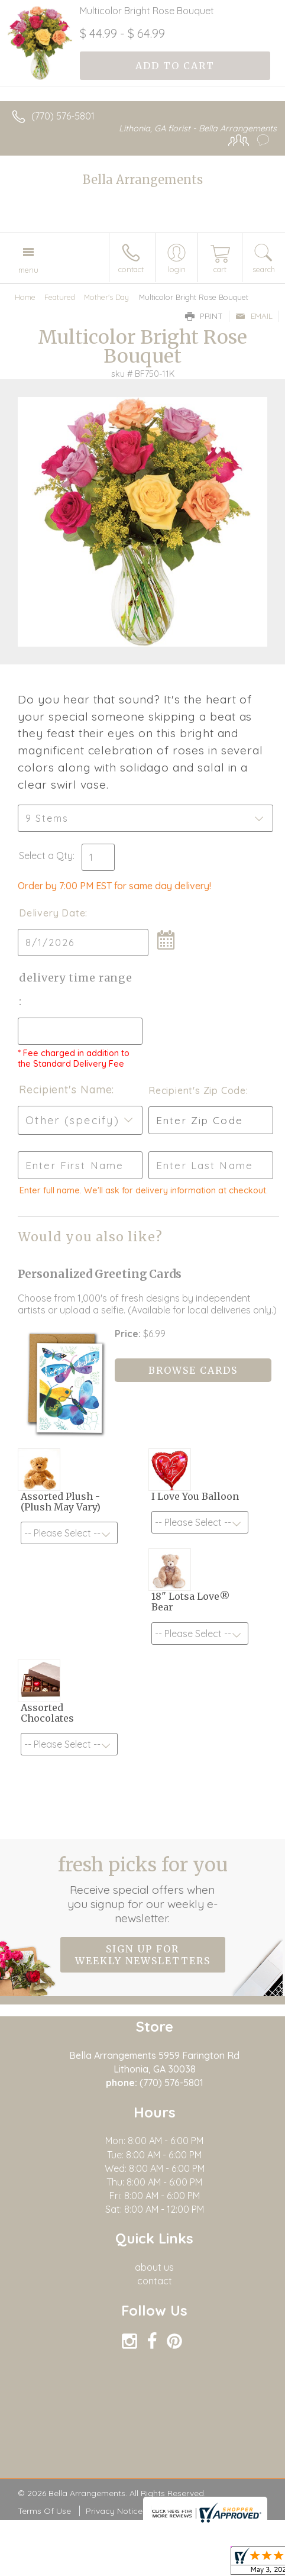 Image resolution: width=285 pixels, height=2576 pixels. Describe the element at coordinates (114, 2511) in the screenshot. I see `Privacy Notice` at that location.